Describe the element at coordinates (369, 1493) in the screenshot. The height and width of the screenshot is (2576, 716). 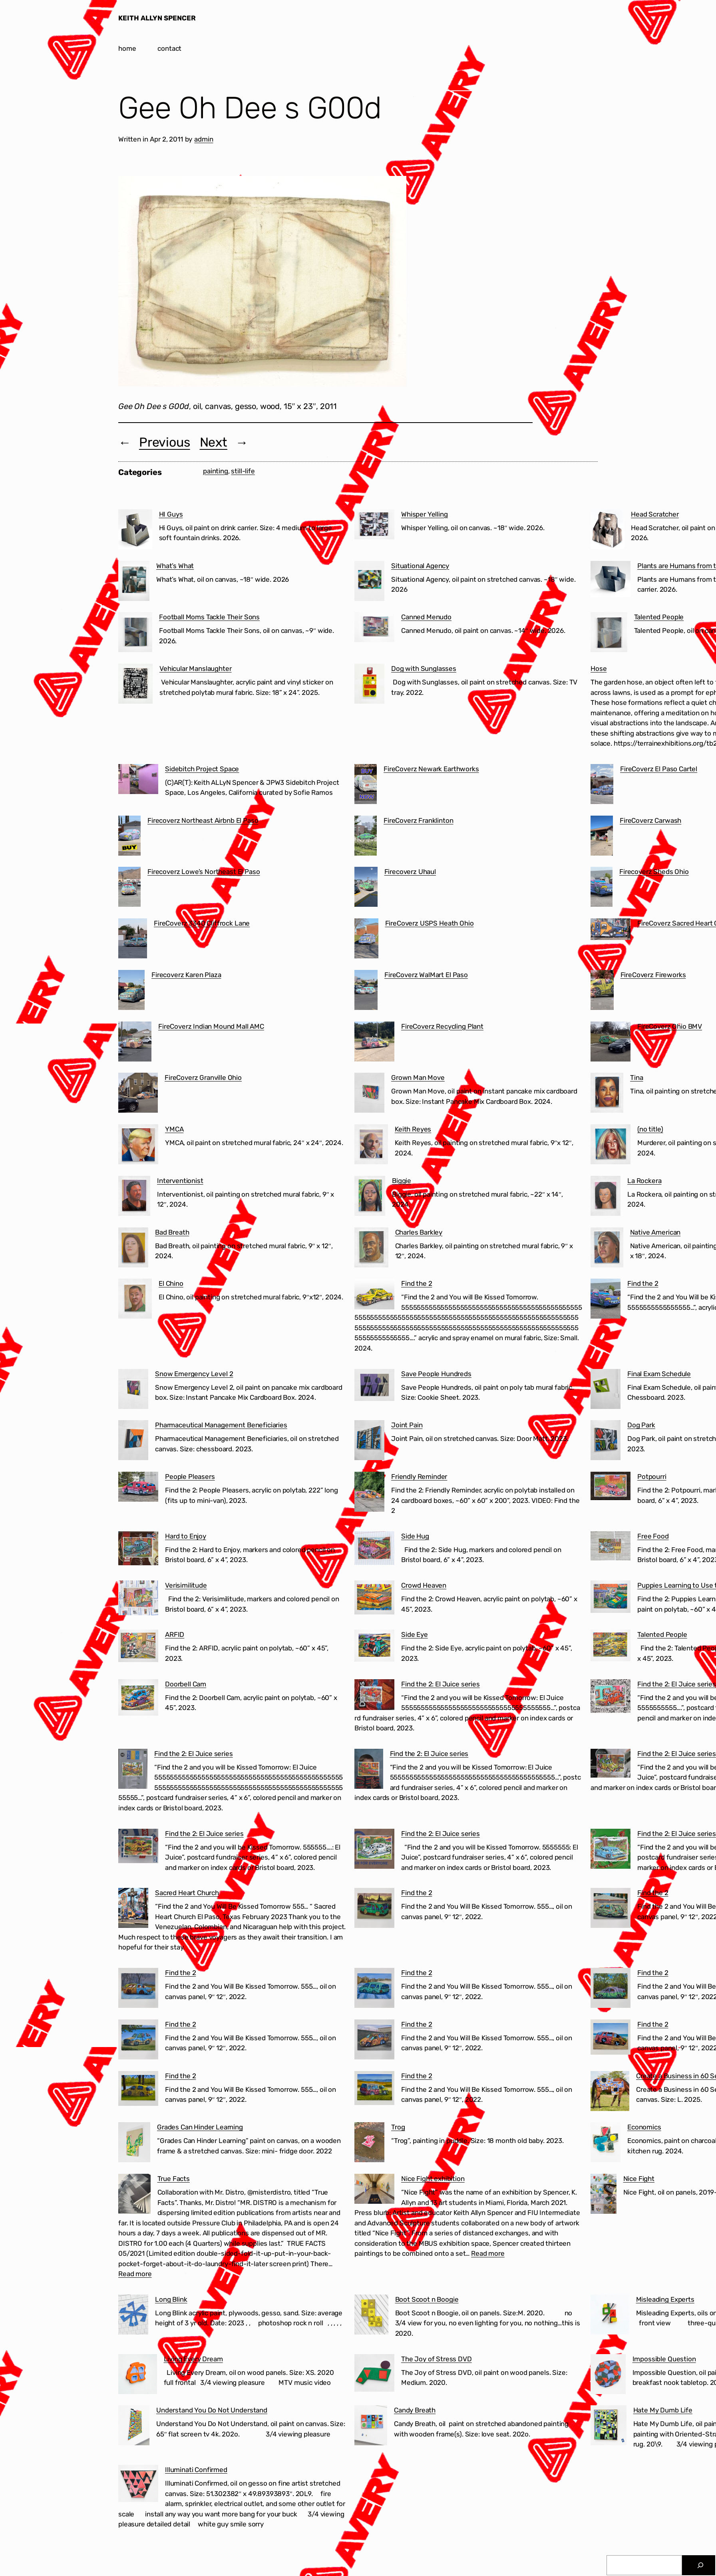
I see `[Friendly Reminder]` at that location.